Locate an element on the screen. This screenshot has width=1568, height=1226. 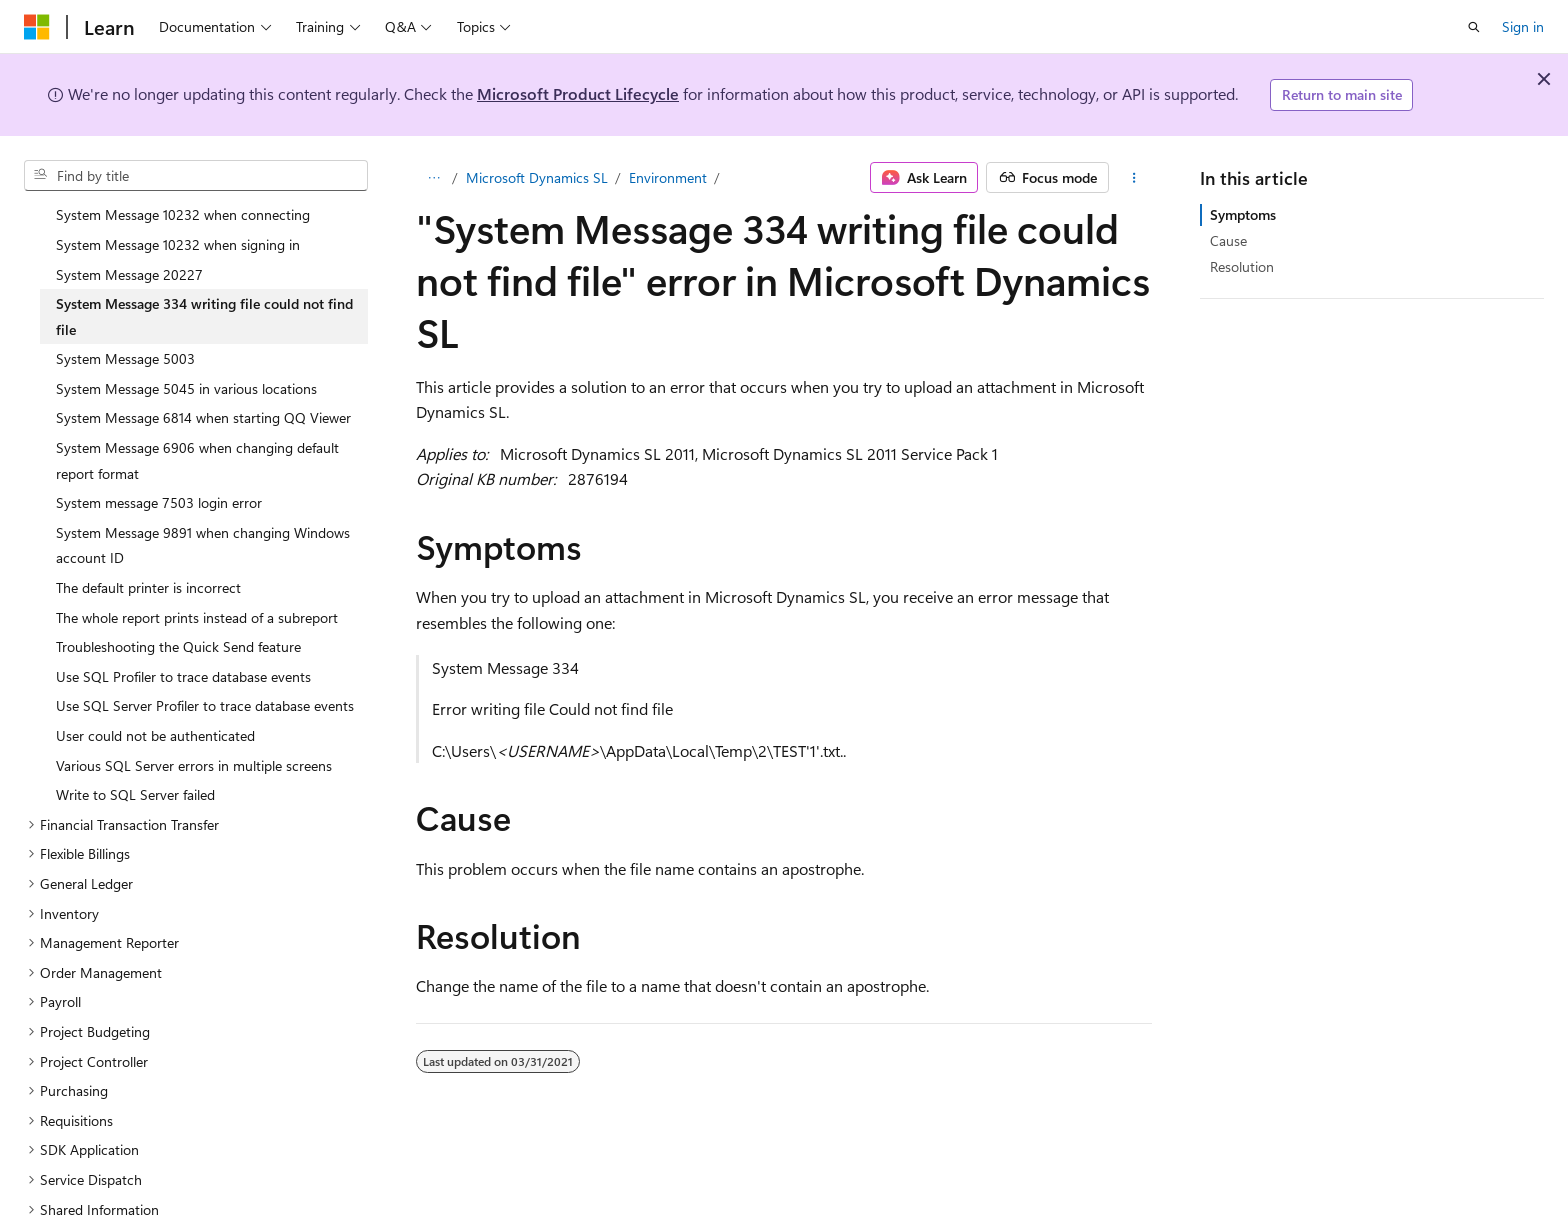
System Message 5003 [treeitem] is located at coordinates (125, 310).